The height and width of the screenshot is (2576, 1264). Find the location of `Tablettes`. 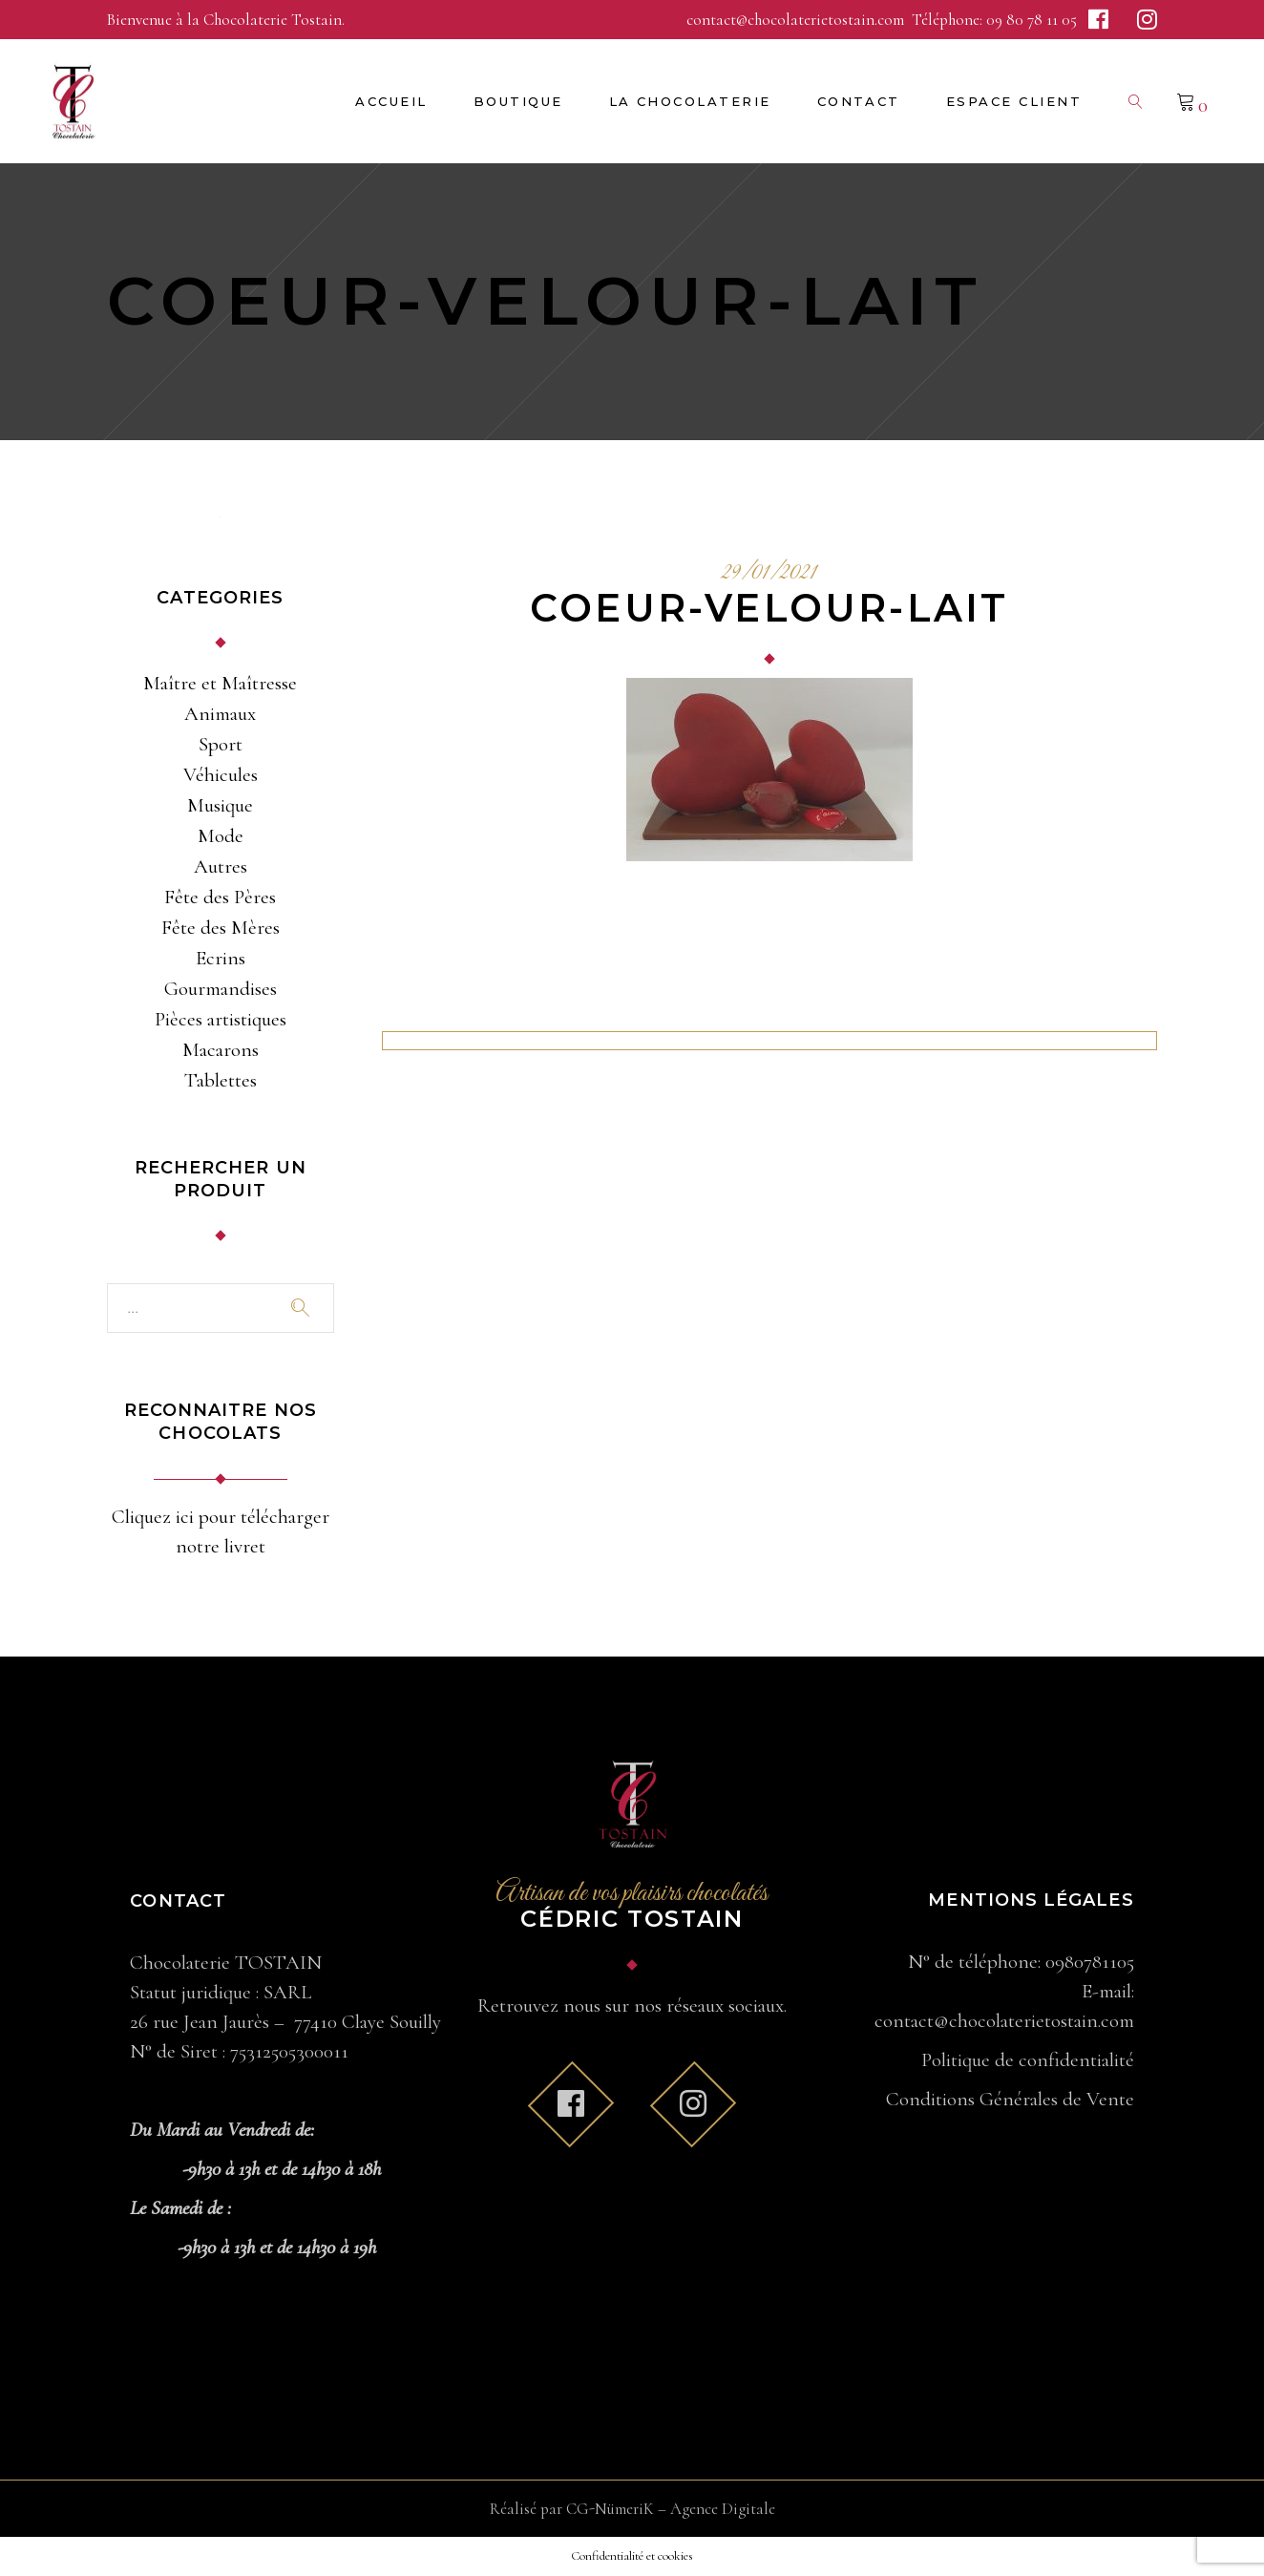

Tablettes is located at coordinates (220, 1080).